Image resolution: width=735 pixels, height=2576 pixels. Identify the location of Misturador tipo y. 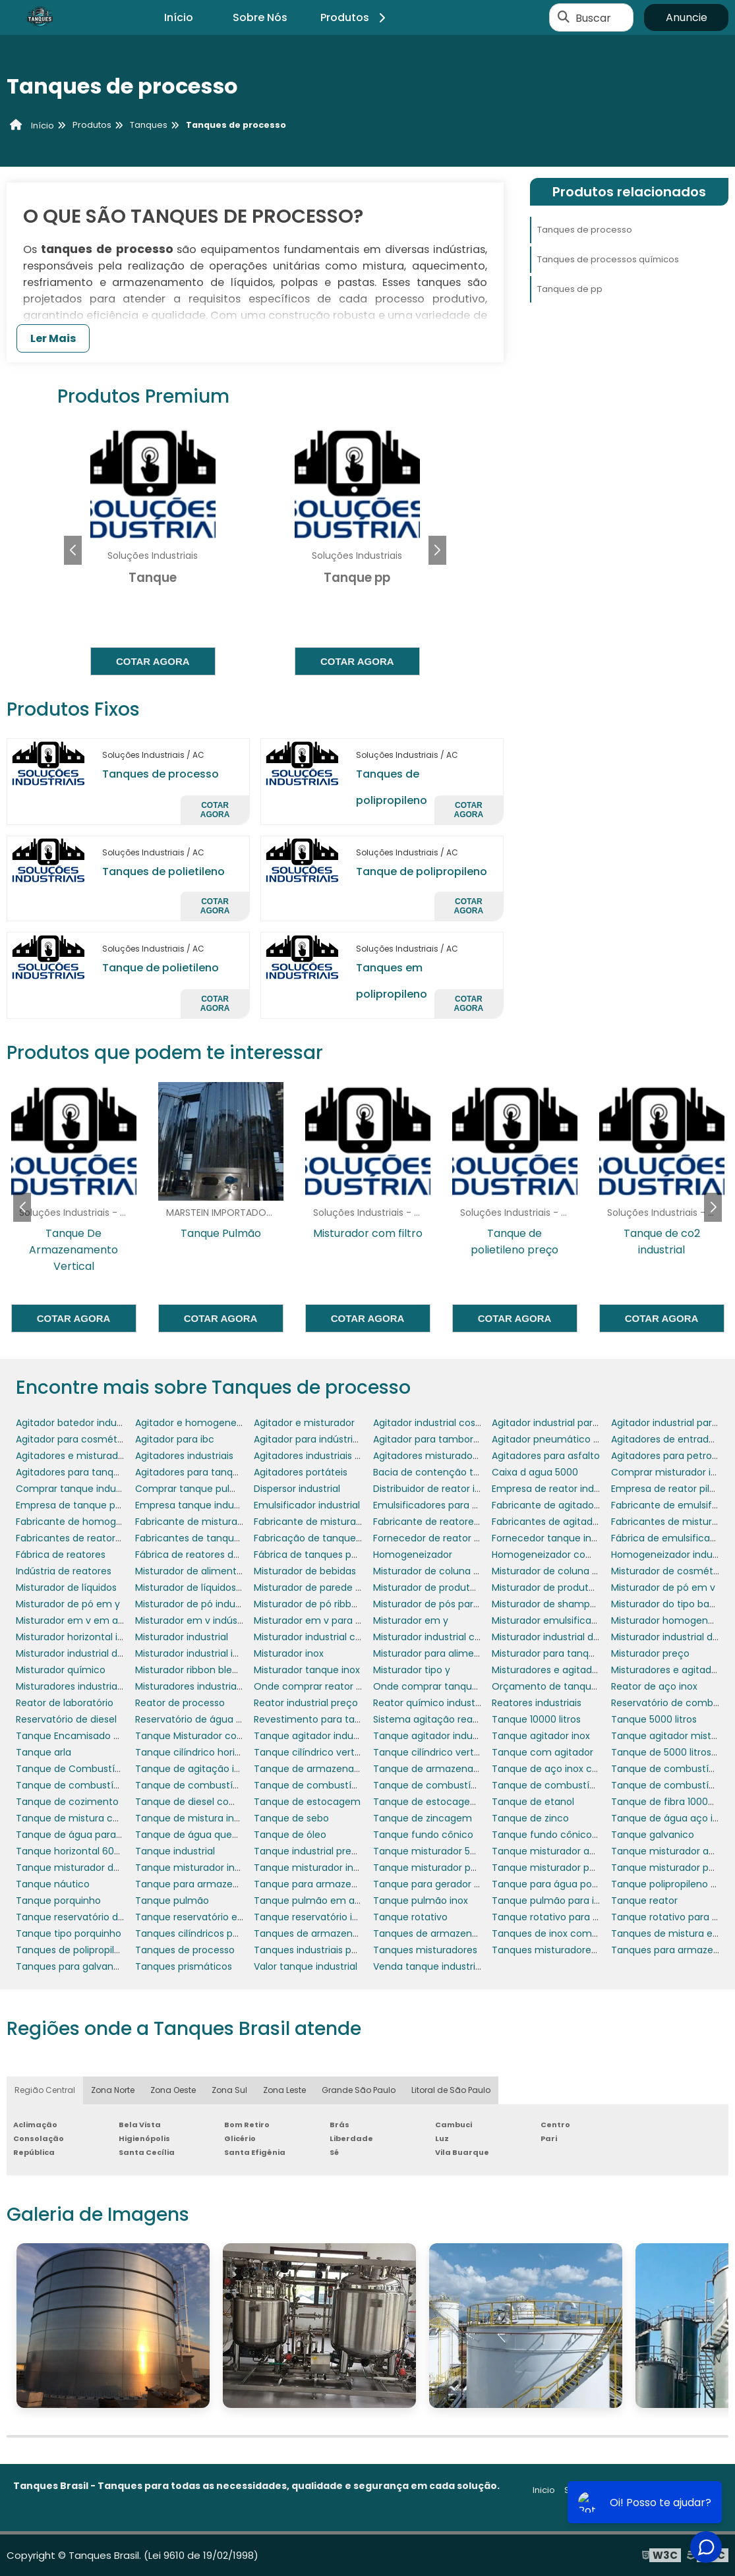
(411, 1669).